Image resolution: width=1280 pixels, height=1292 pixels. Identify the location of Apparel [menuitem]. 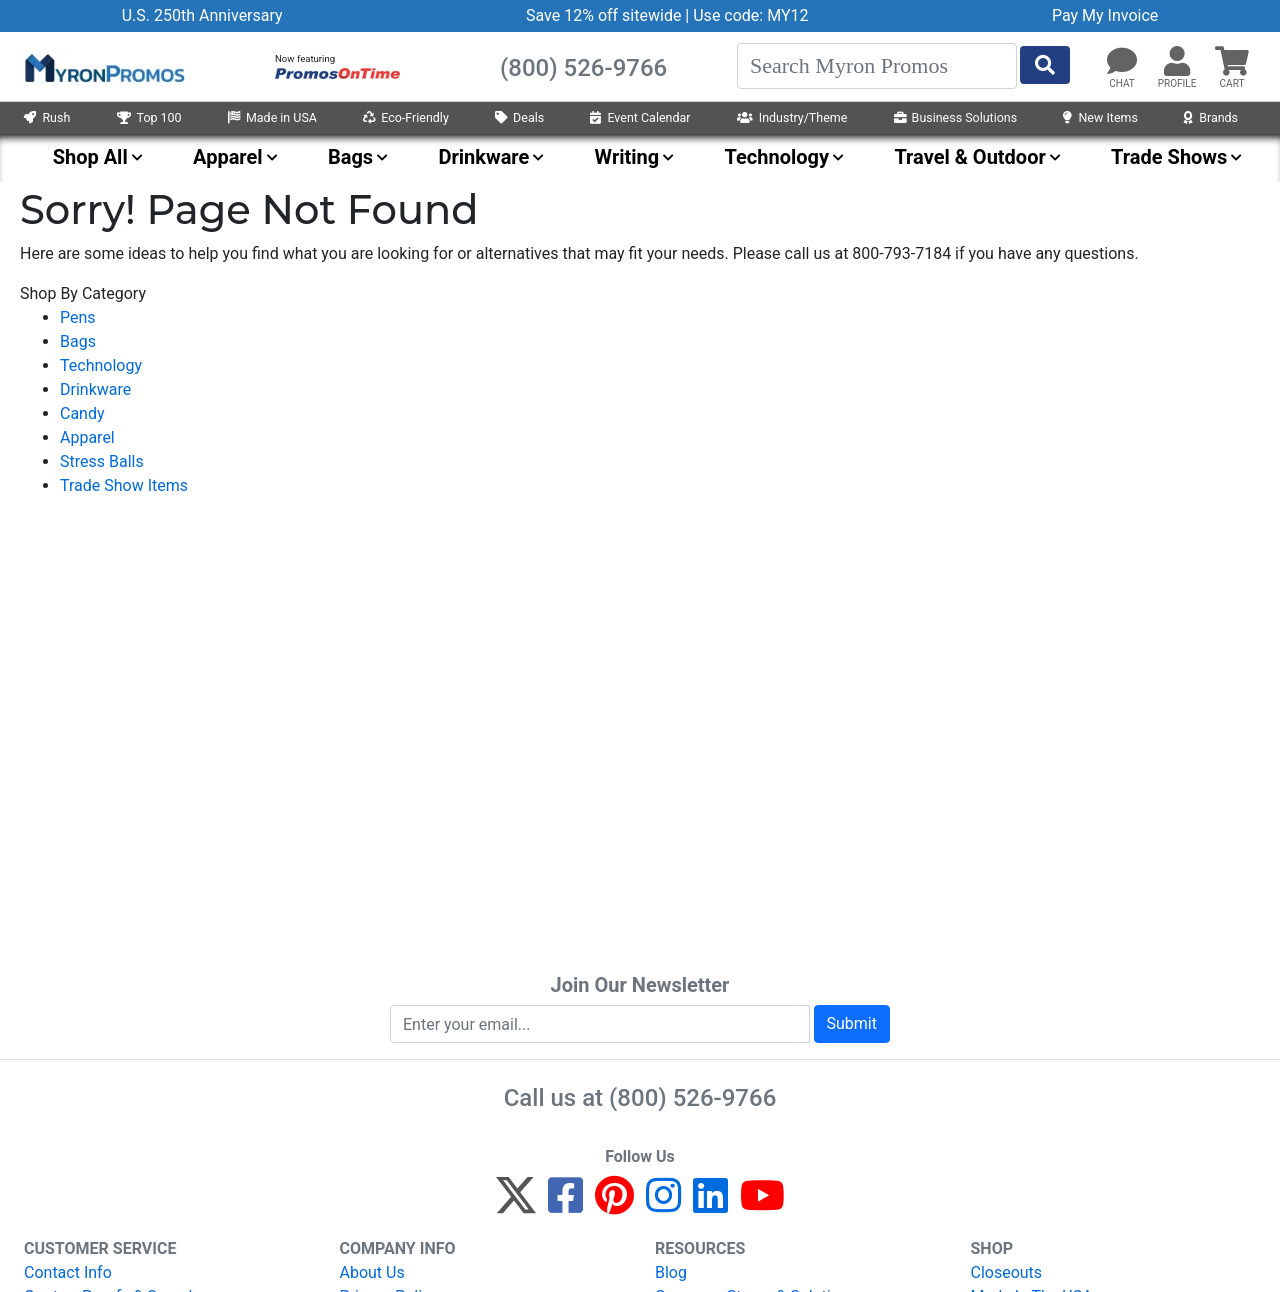
(228, 157).